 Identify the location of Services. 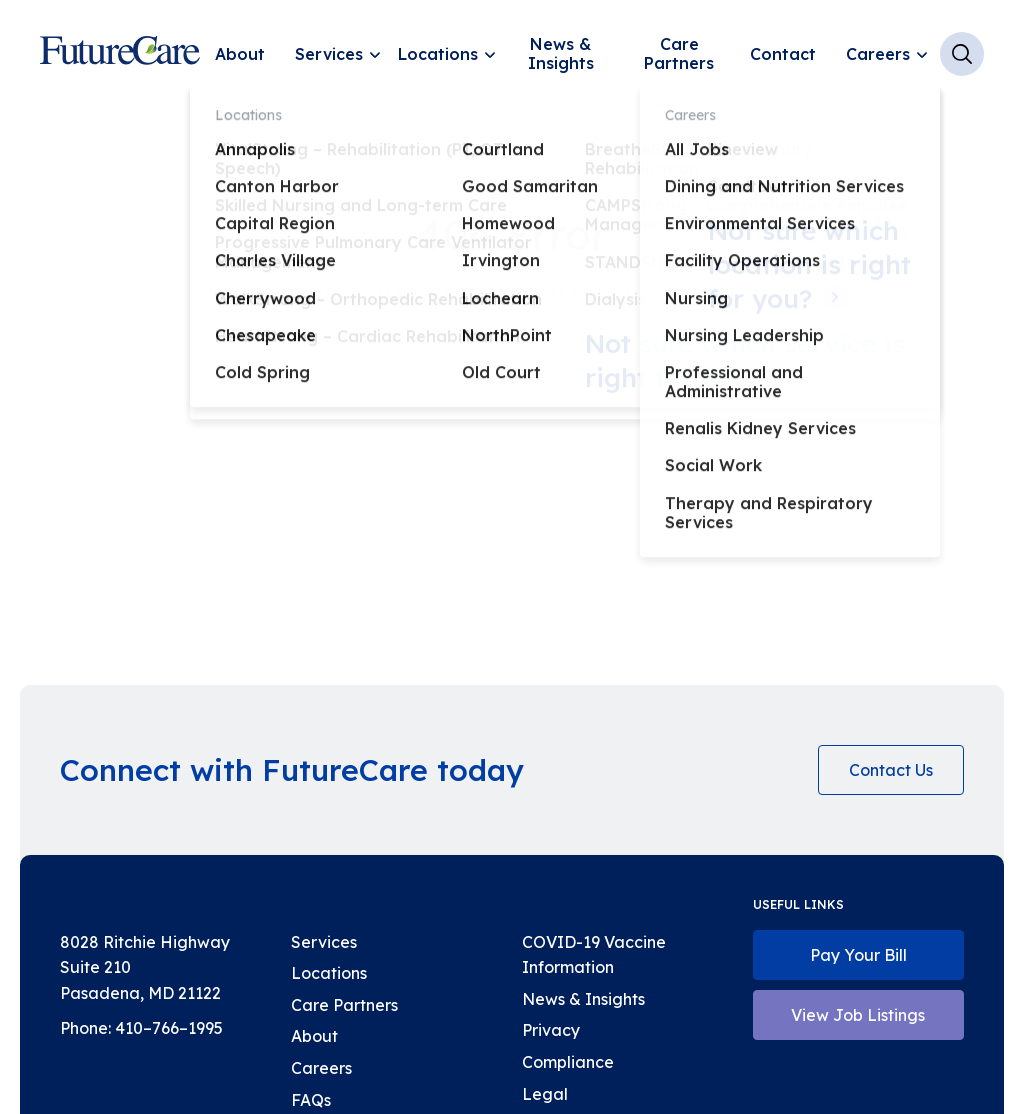
(329, 54).